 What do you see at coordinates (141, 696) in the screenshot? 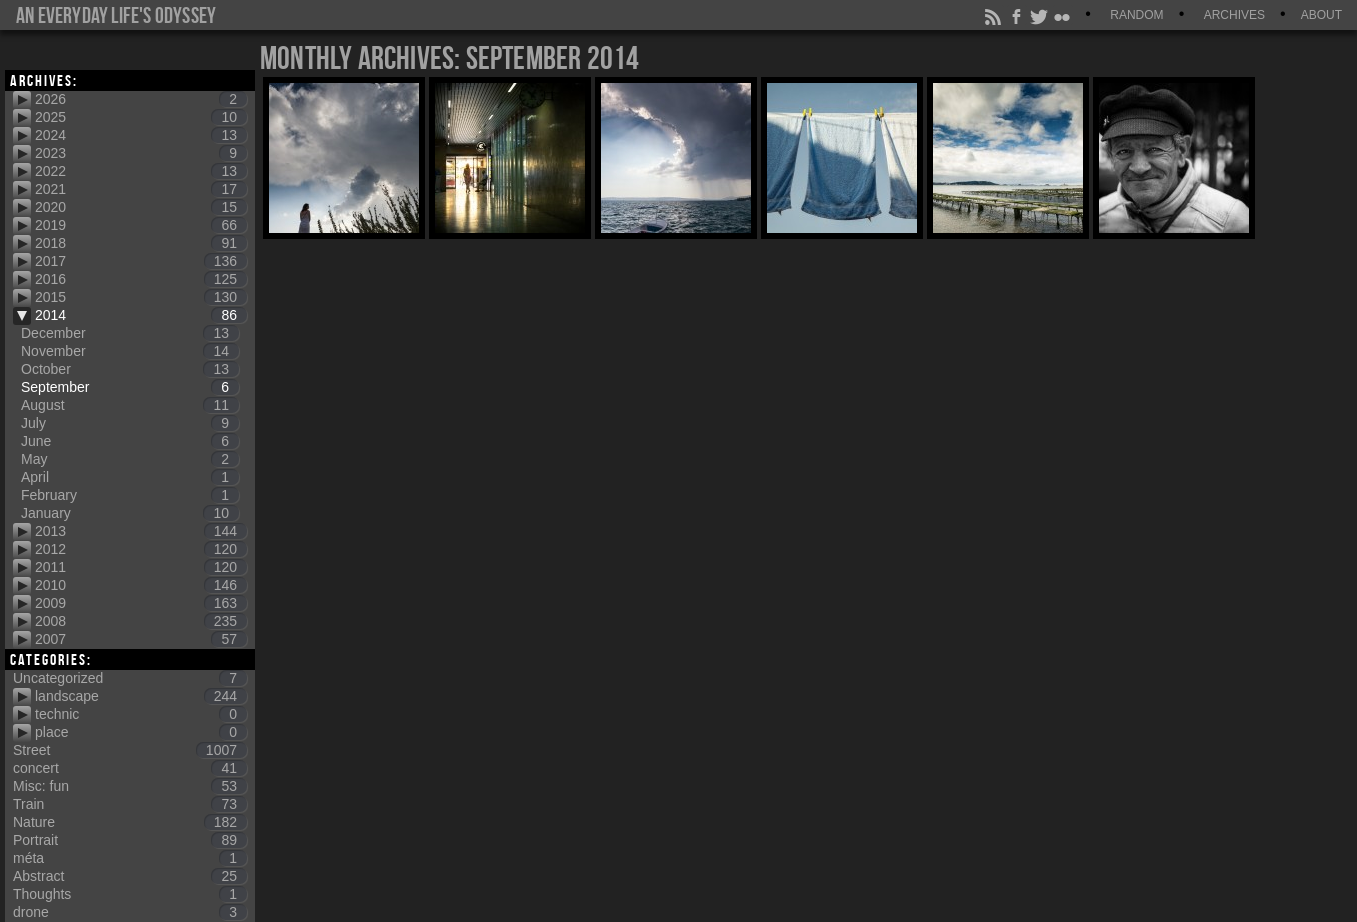
I see `landscape` at bounding box center [141, 696].